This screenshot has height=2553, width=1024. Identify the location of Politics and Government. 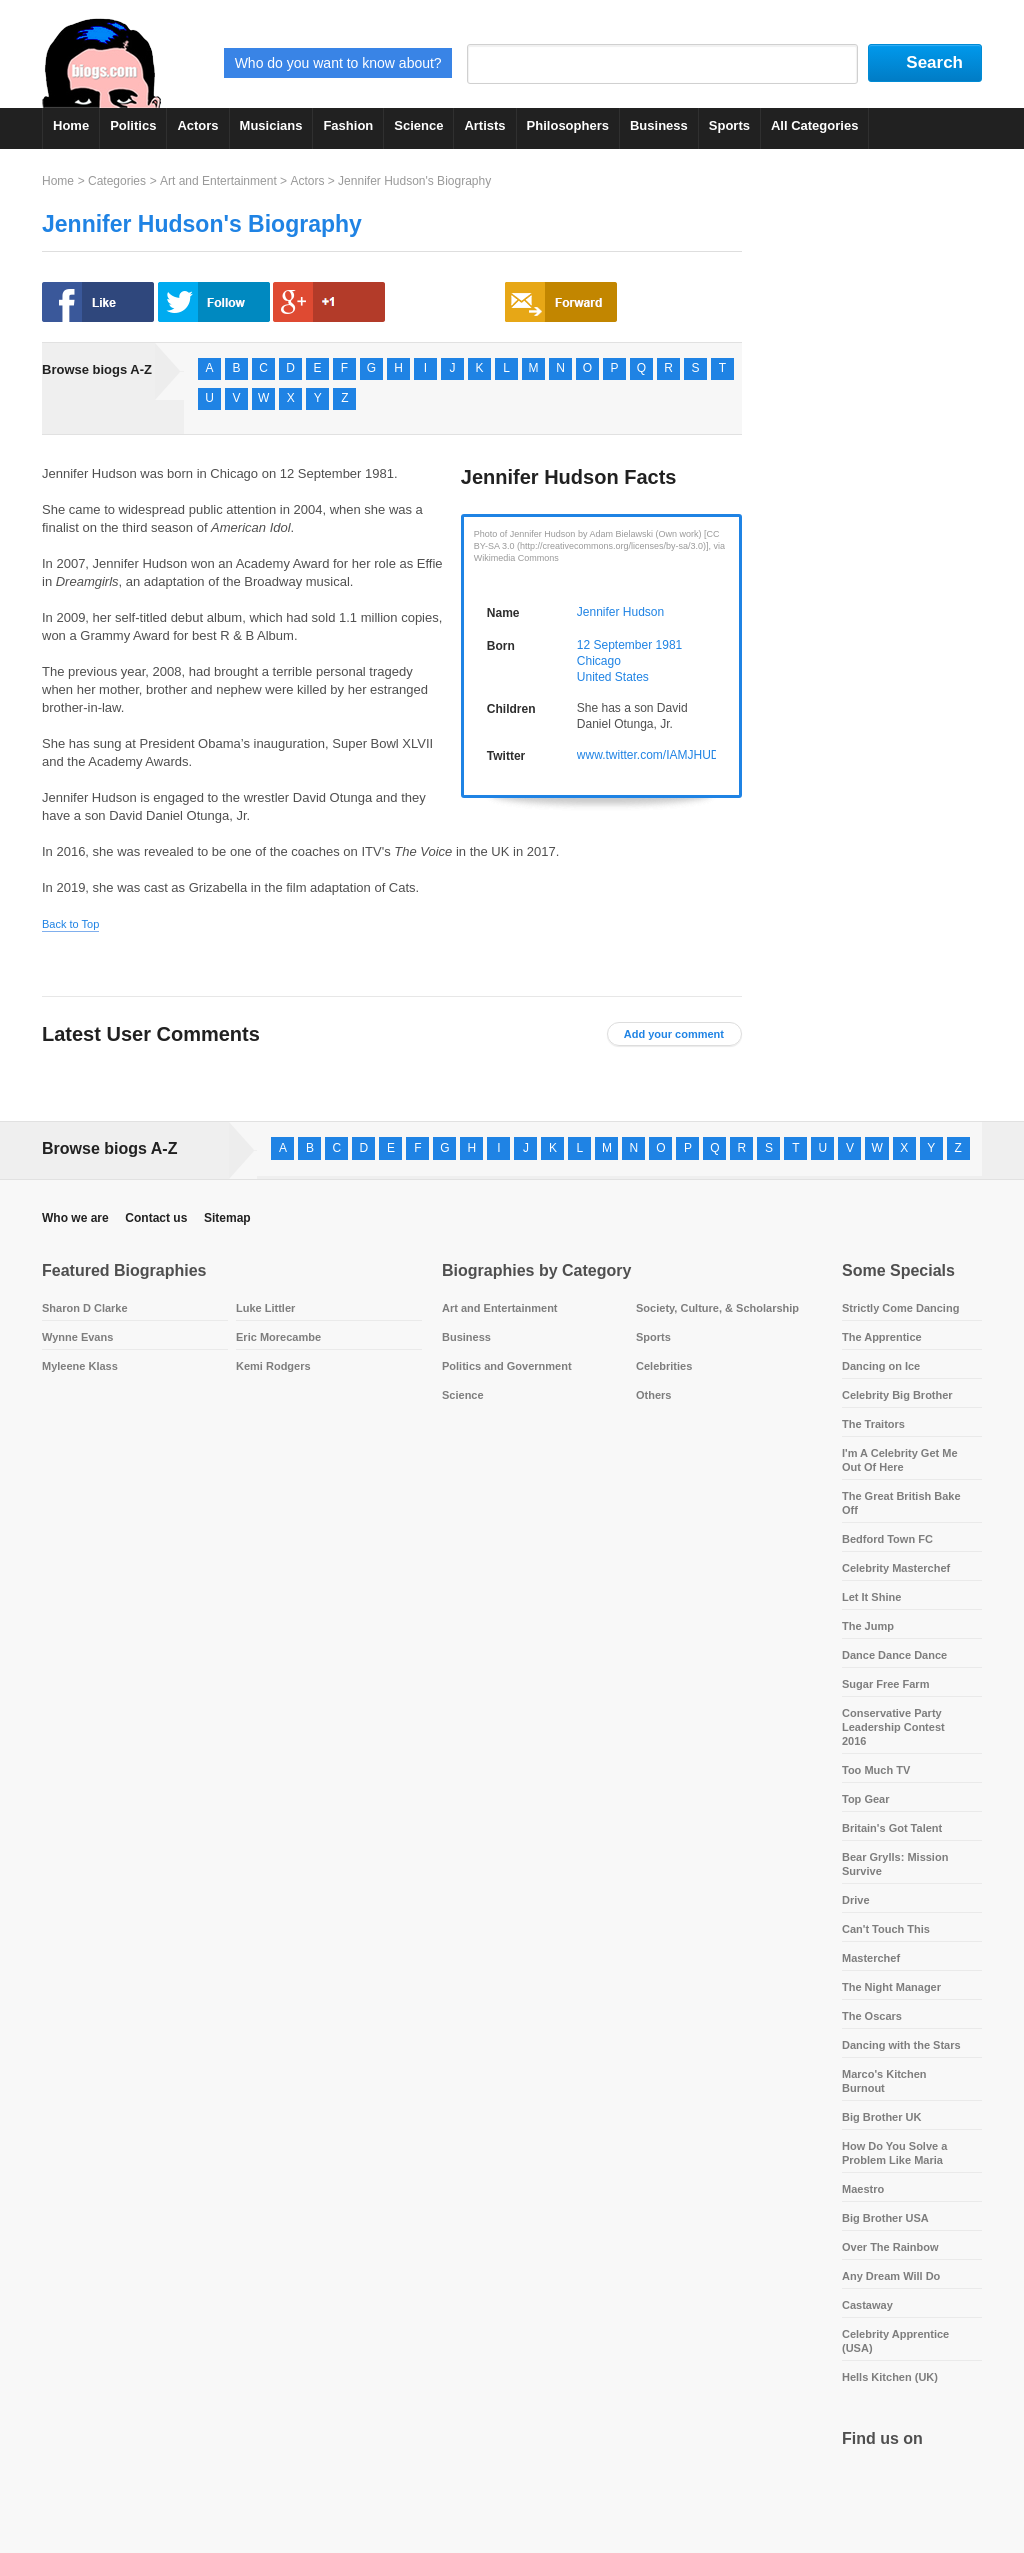
(507, 1366).